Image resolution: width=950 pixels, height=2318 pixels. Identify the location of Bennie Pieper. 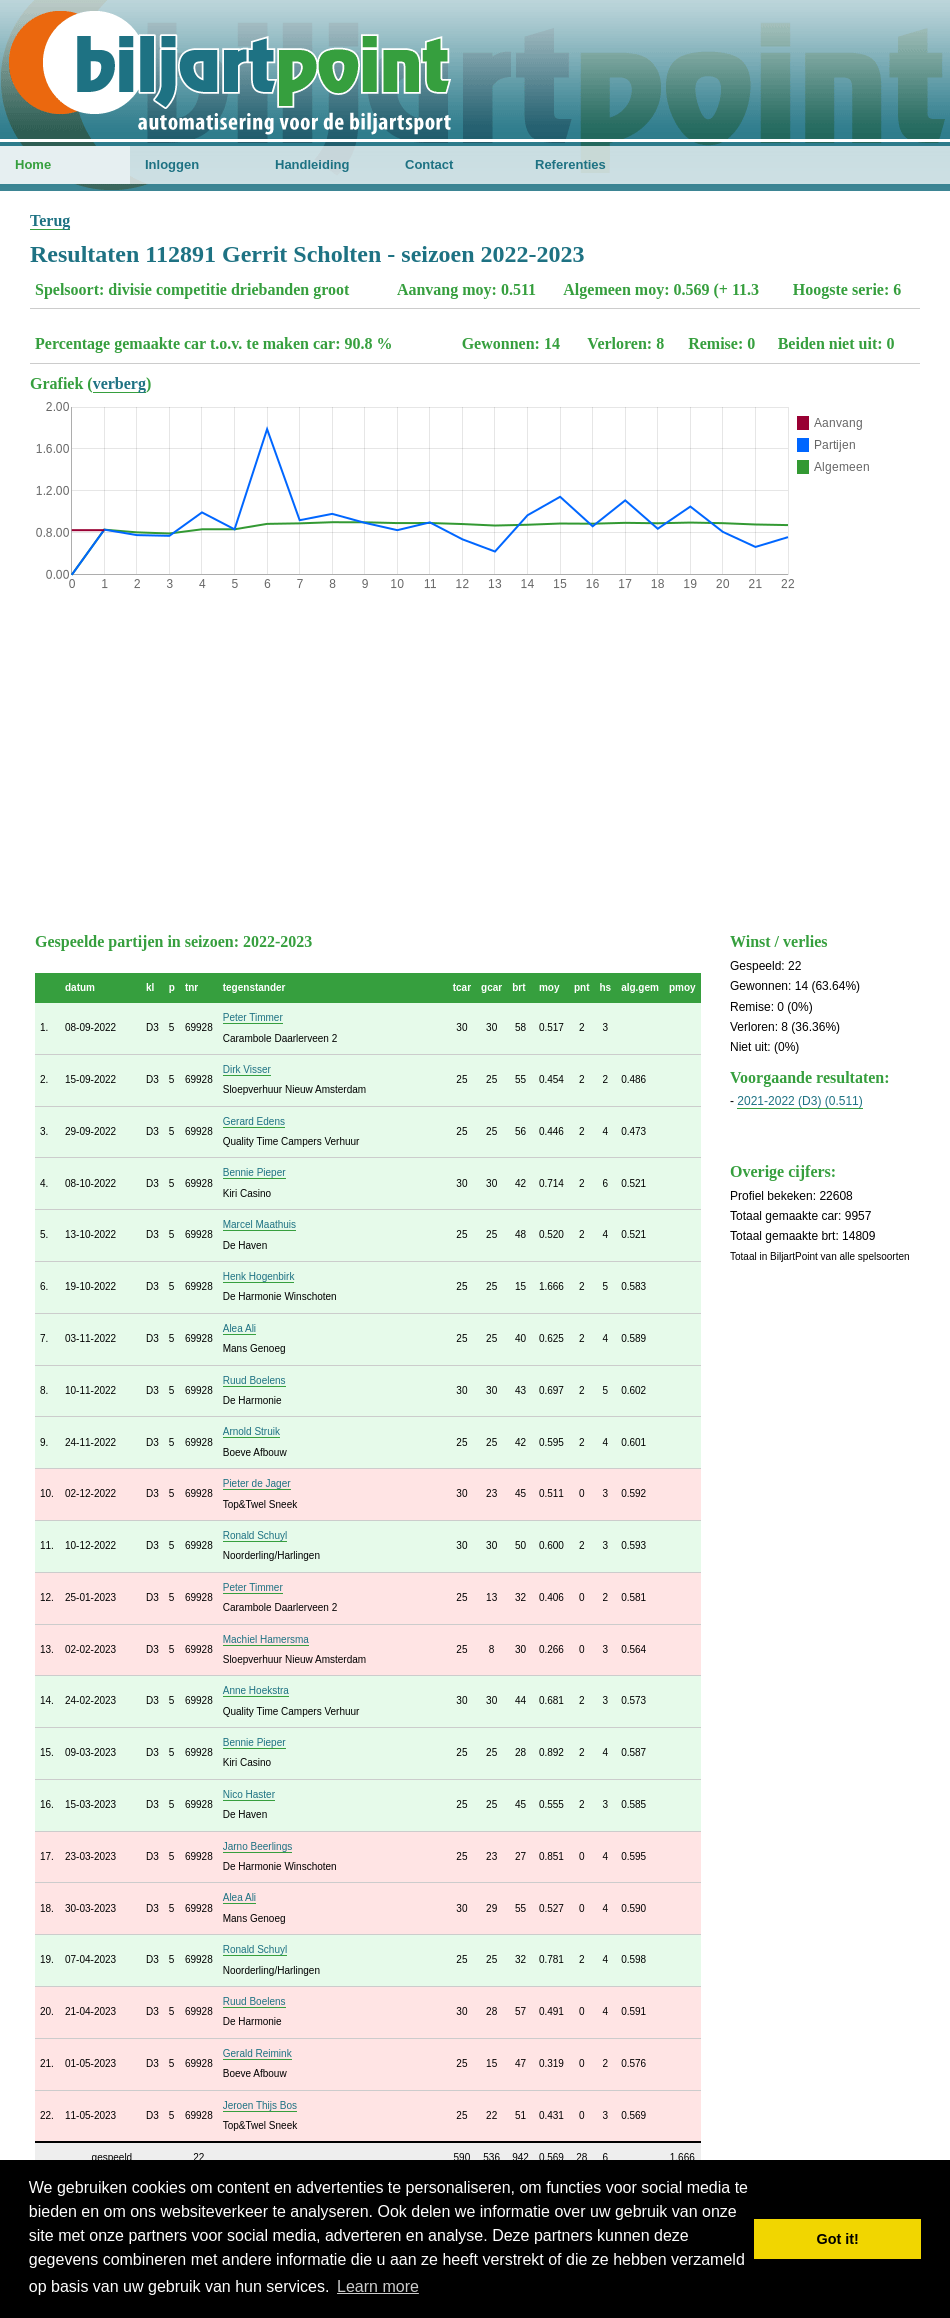
(254, 1172).